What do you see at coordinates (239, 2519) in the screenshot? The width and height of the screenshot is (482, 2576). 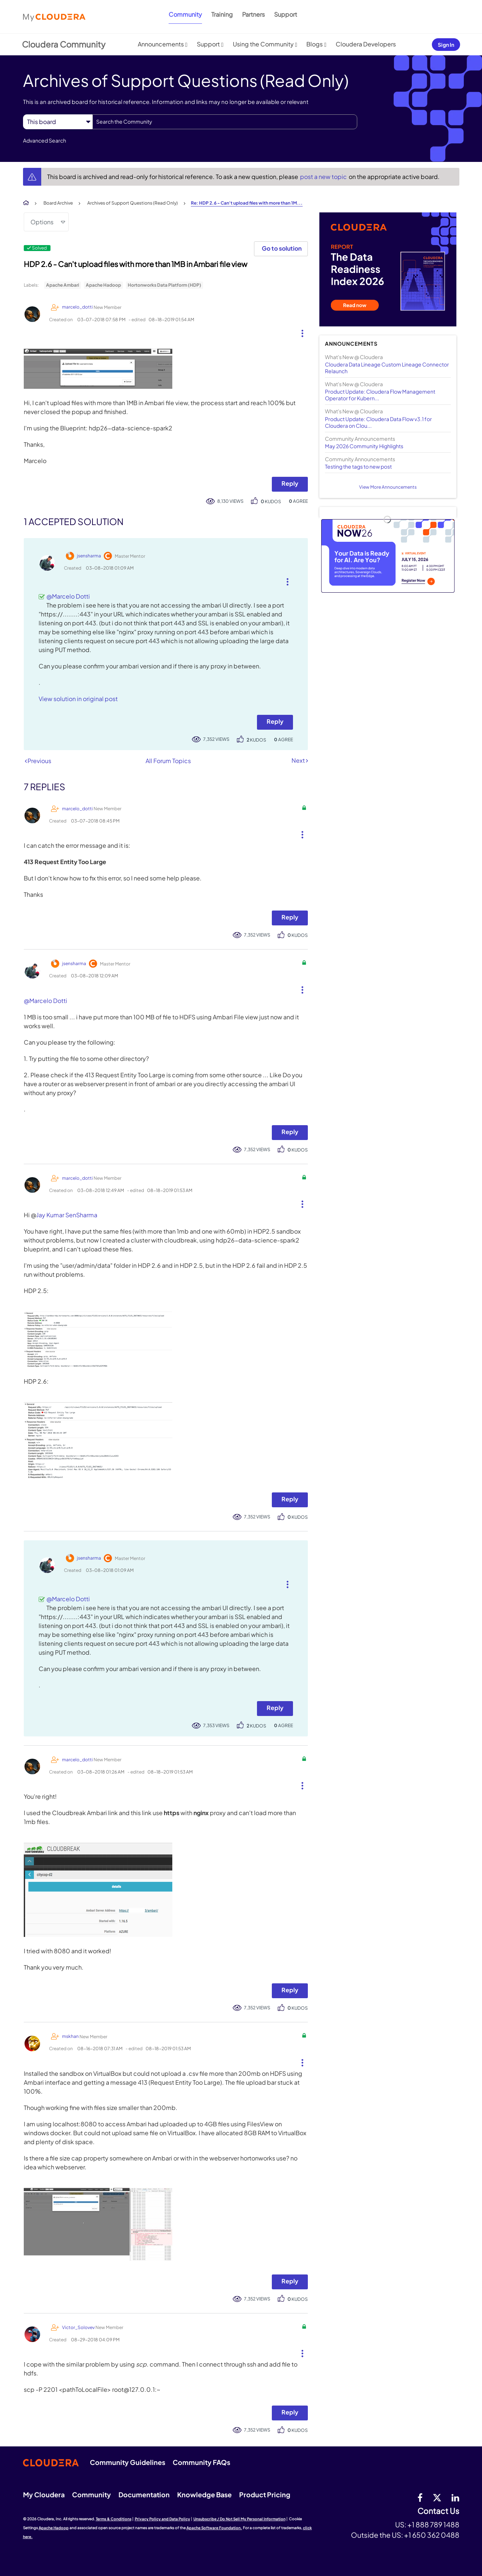 I see `Unsubscribe / Do Not Sell My Personal Information` at bounding box center [239, 2519].